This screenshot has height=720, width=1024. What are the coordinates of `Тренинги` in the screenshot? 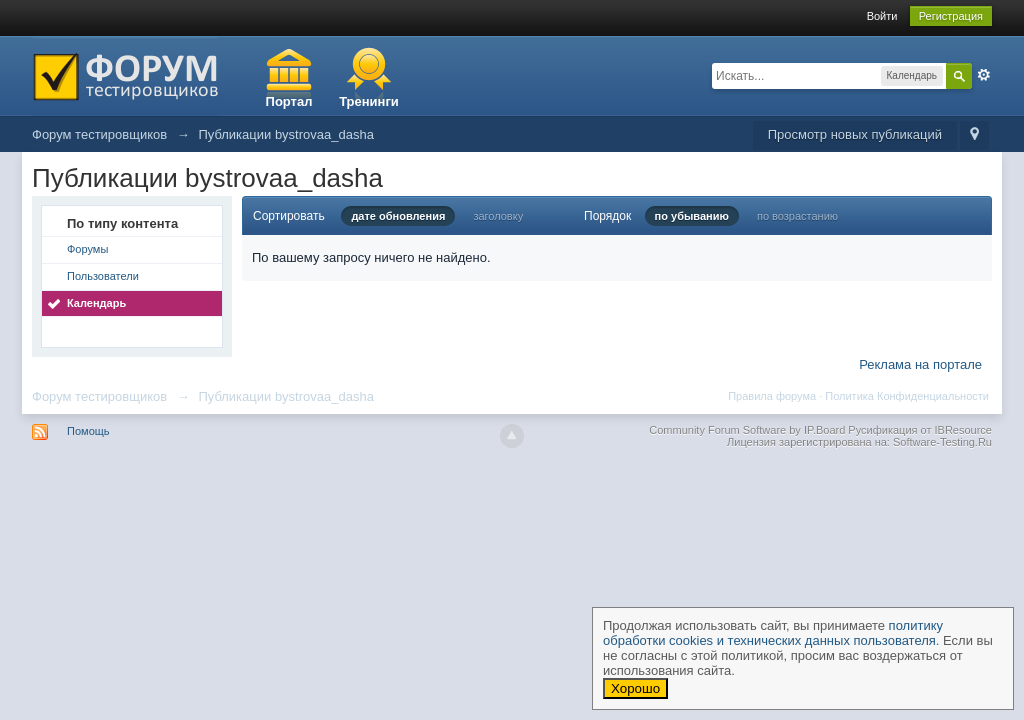 It's located at (369, 101).